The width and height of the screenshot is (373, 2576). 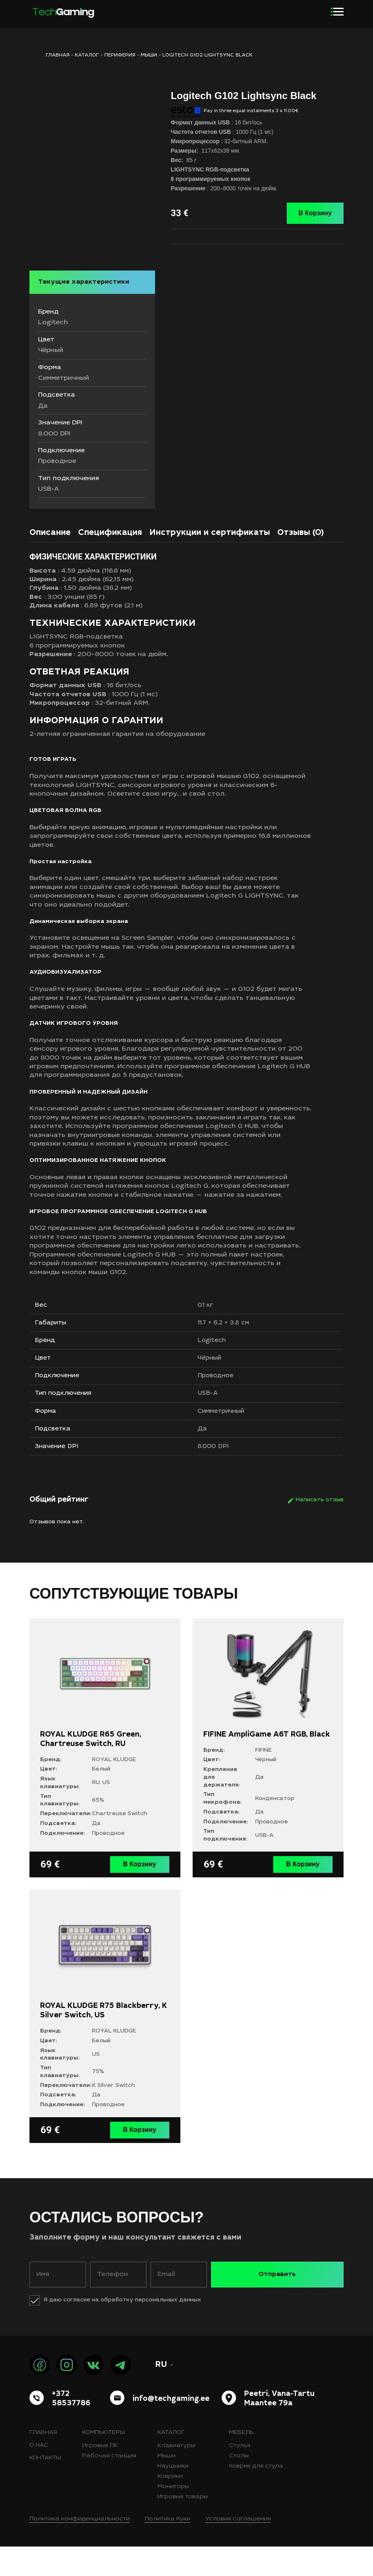 I want to click on Коврики, so click(x=170, y=2506).